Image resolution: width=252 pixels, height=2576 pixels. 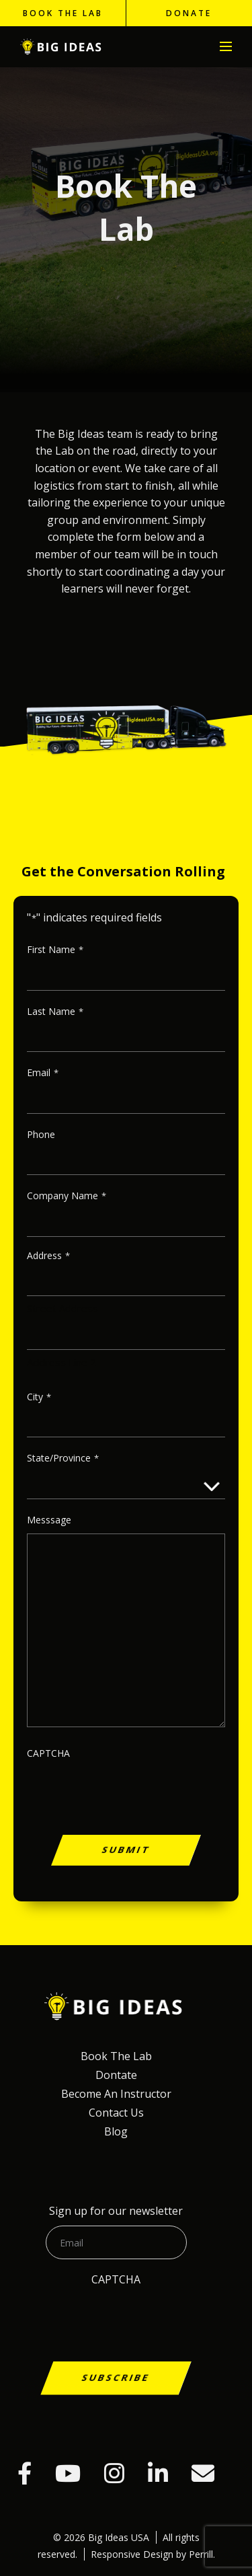 I want to click on Big Ideas USA, so click(x=62, y=46).